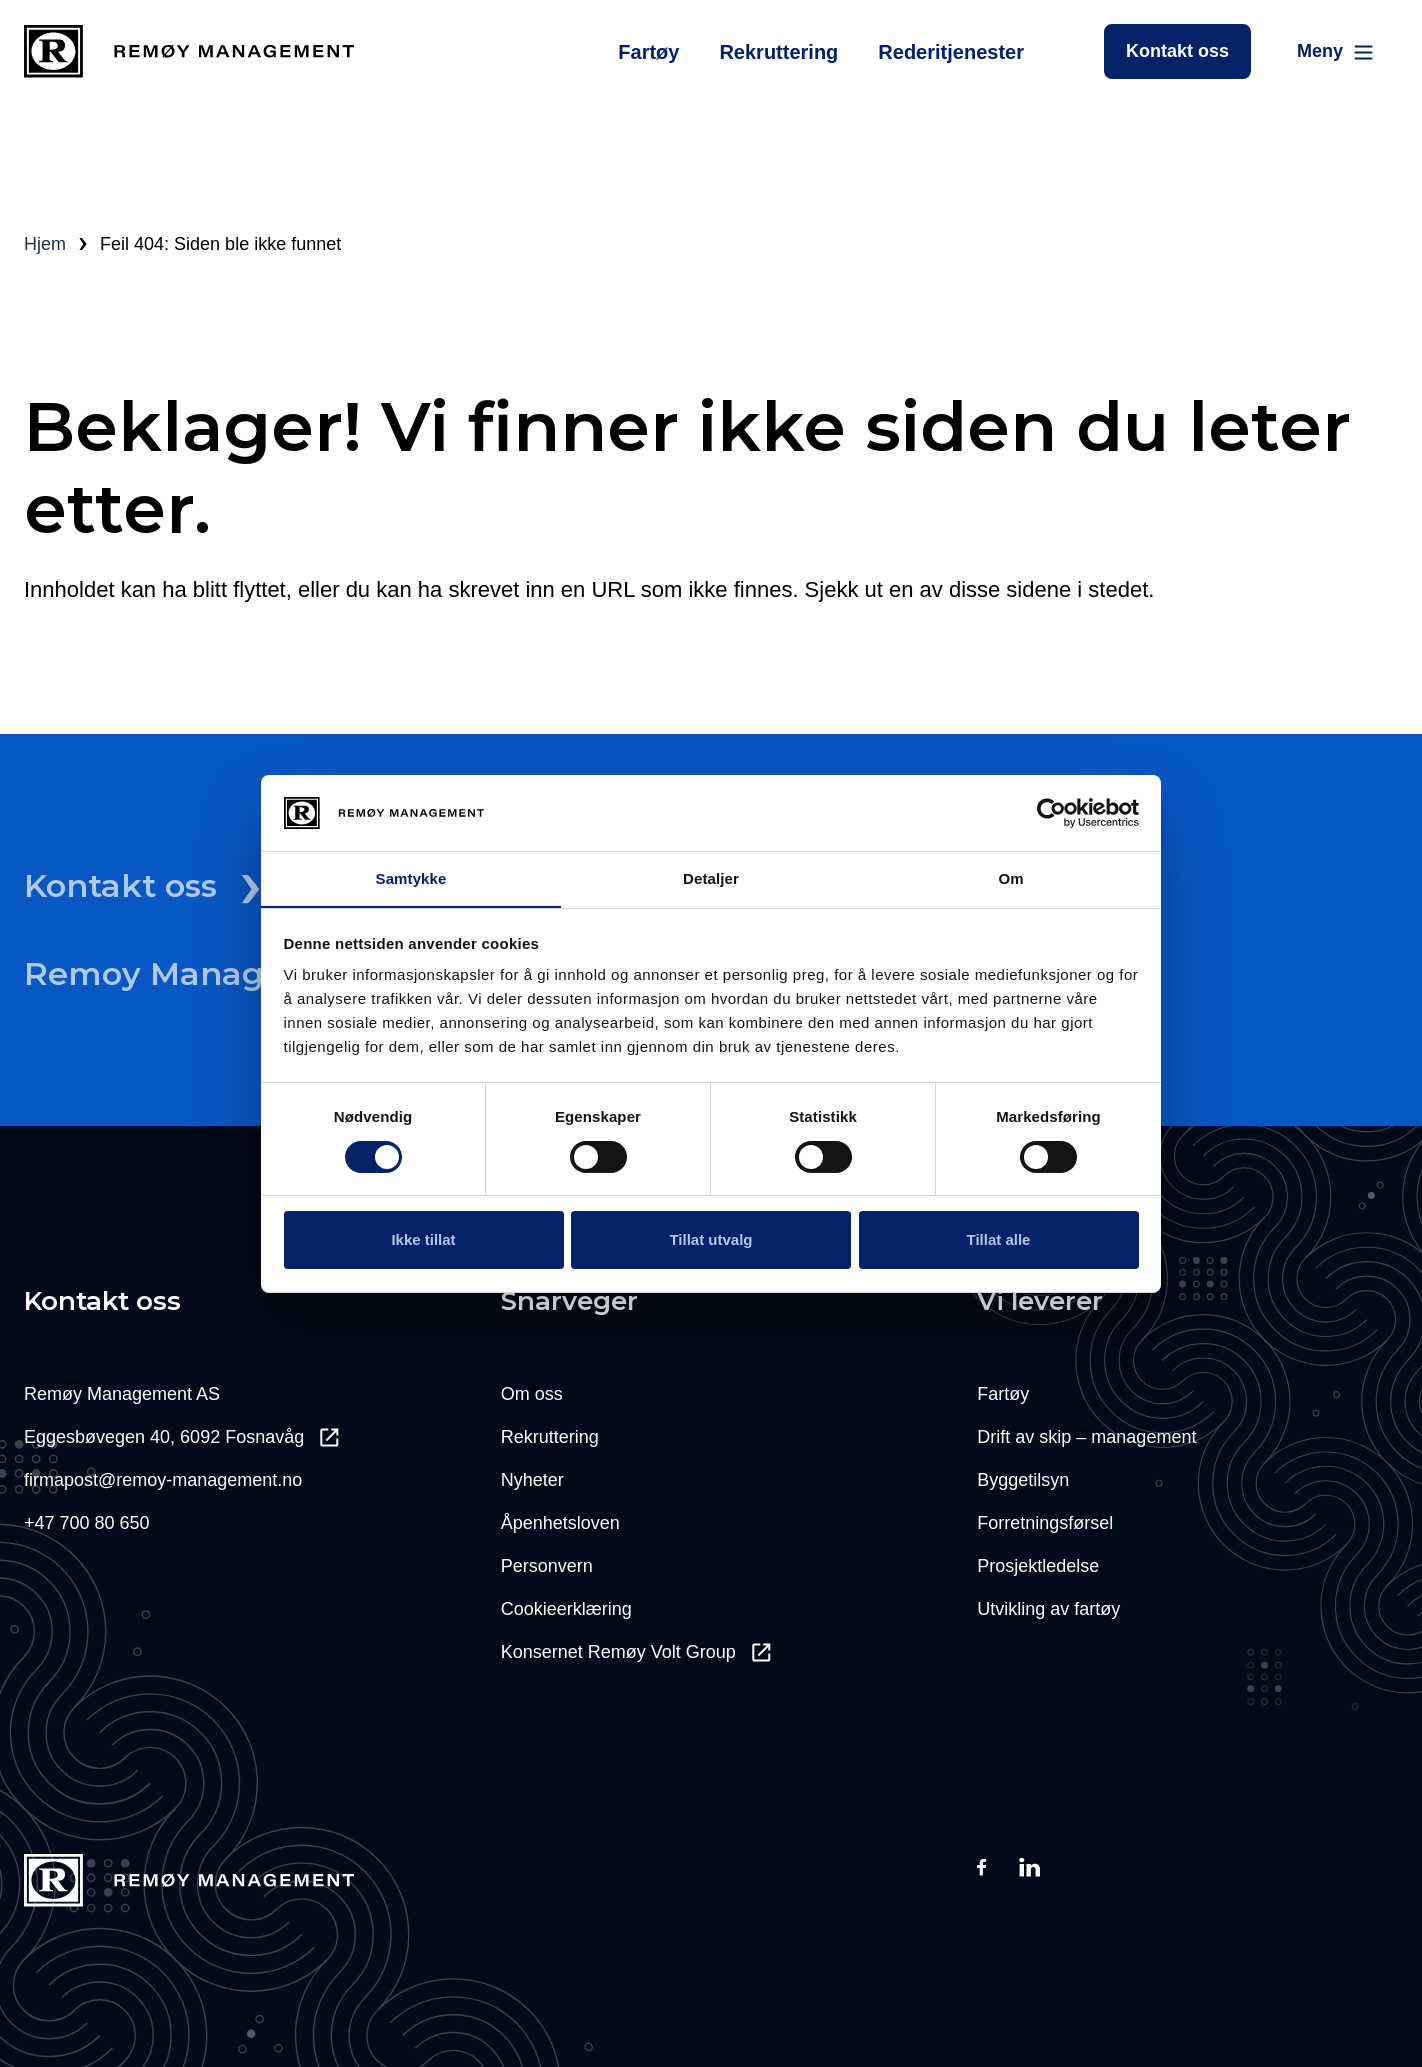  I want to click on [Main Menu], so click(1336, 51).